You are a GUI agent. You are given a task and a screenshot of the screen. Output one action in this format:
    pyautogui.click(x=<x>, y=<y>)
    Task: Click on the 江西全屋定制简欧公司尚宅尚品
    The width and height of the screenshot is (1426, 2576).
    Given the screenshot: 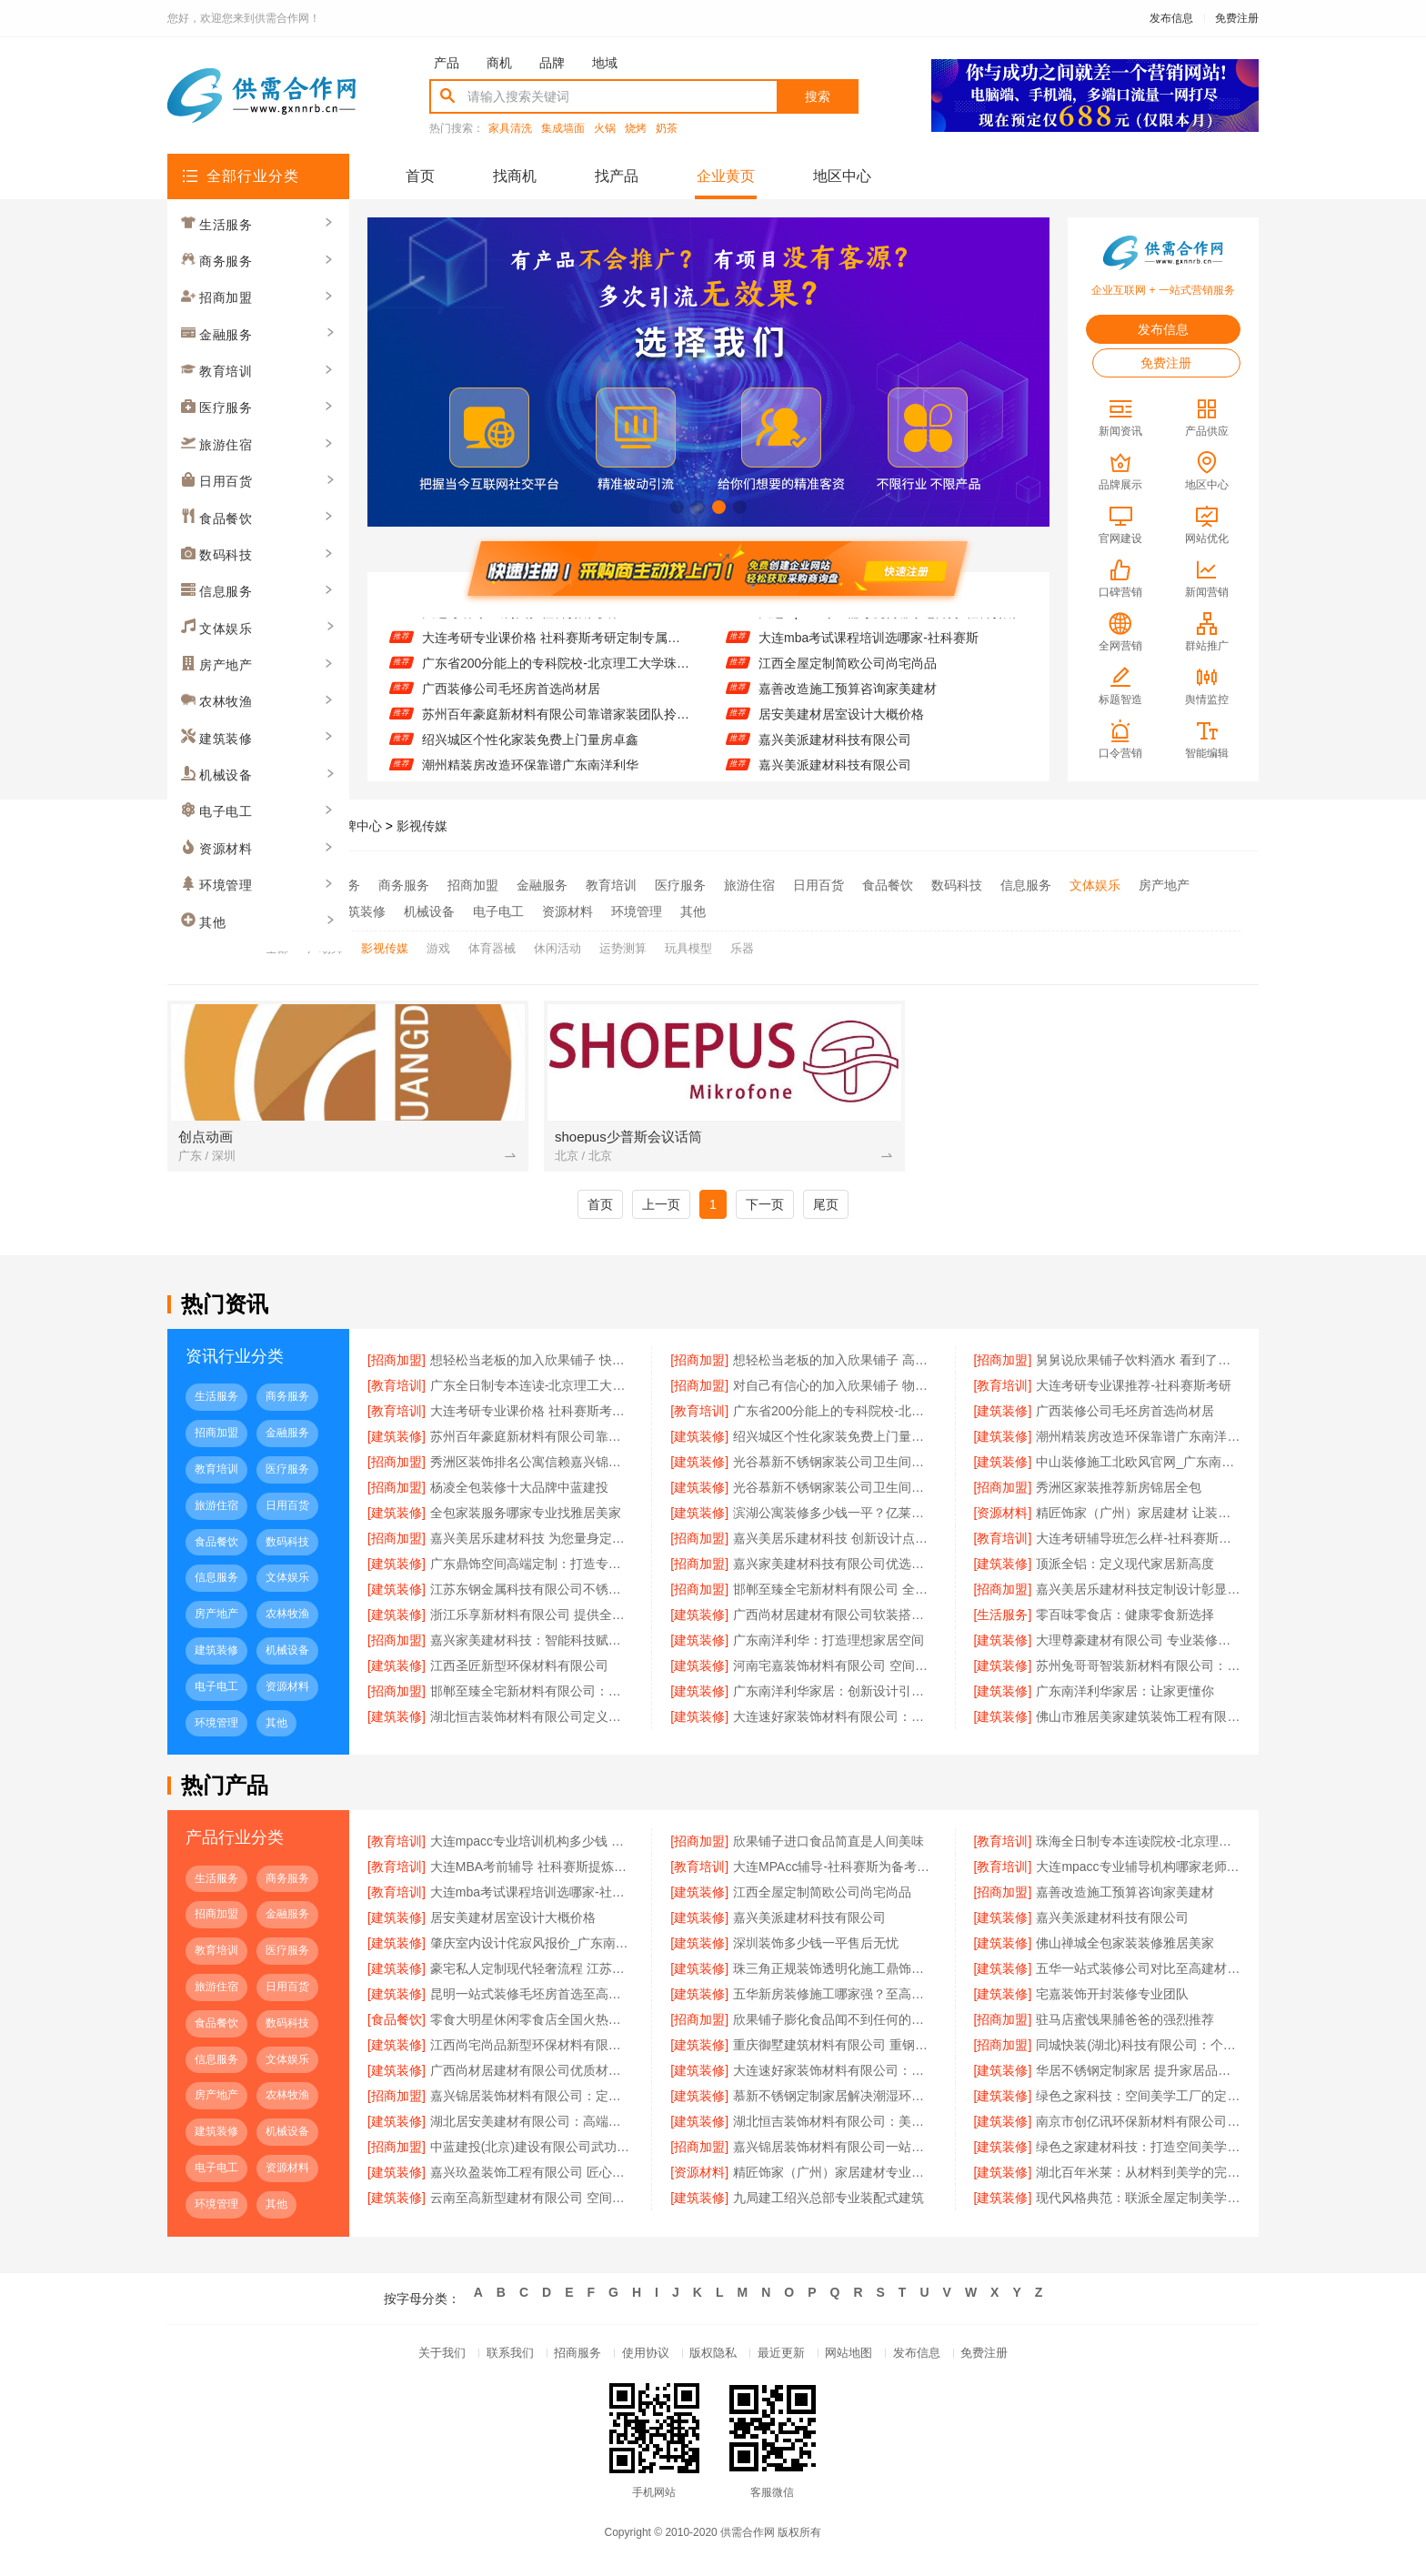 What is the action you would take?
    pyautogui.click(x=847, y=676)
    